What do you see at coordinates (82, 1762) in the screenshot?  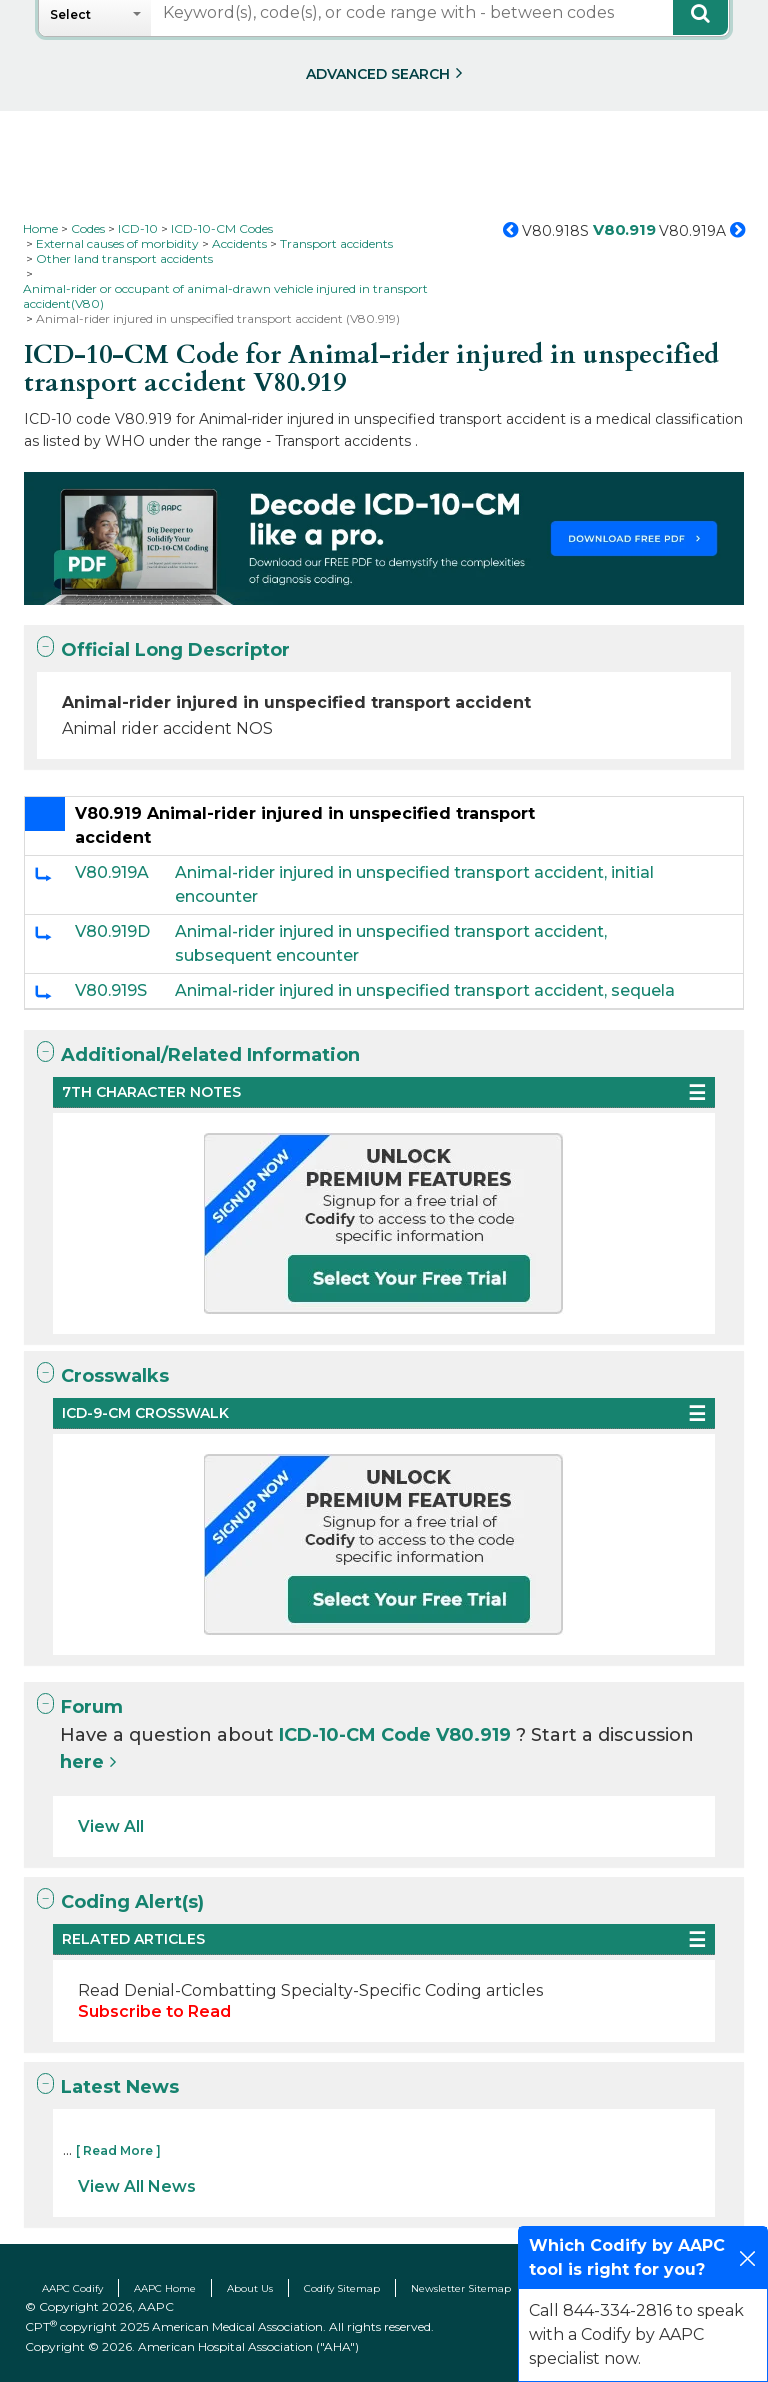 I see `here` at bounding box center [82, 1762].